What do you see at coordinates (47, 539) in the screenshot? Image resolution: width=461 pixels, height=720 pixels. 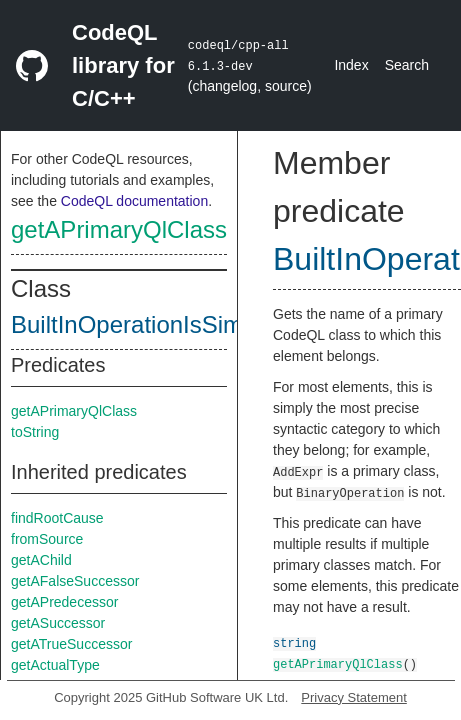 I see `fromSource` at bounding box center [47, 539].